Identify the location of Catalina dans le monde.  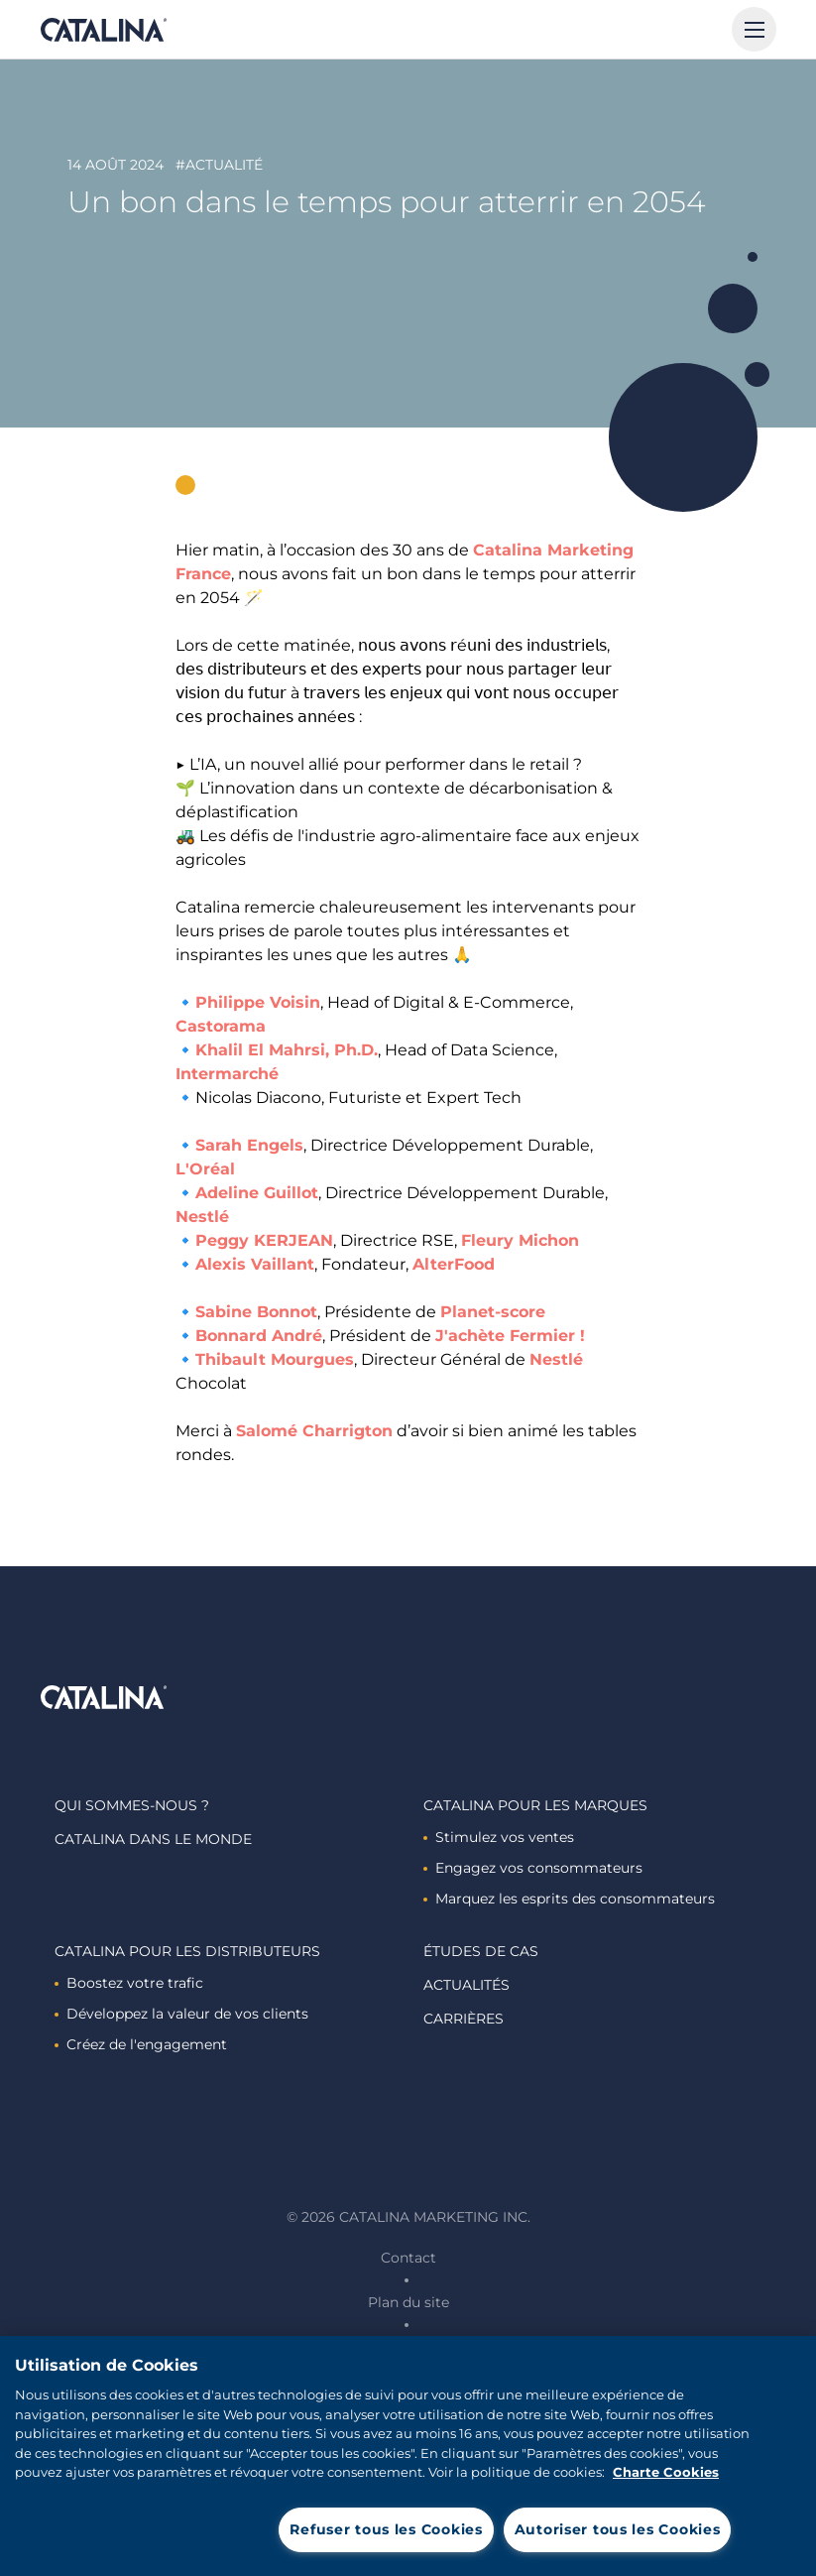
(153, 1839).